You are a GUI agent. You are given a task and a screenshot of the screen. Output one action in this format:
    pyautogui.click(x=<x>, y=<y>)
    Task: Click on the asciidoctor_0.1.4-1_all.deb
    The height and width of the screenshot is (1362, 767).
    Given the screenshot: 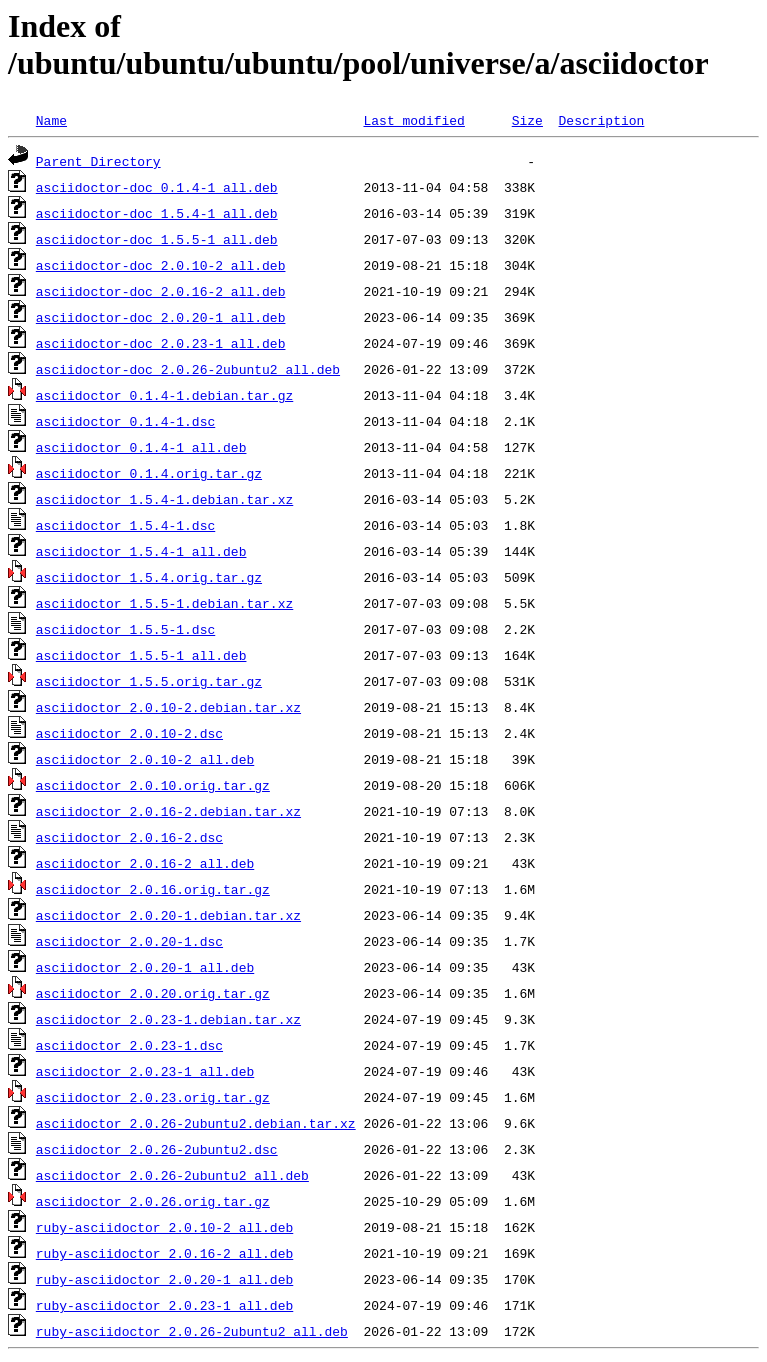 What is the action you would take?
    pyautogui.click(x=141, y=447)
    